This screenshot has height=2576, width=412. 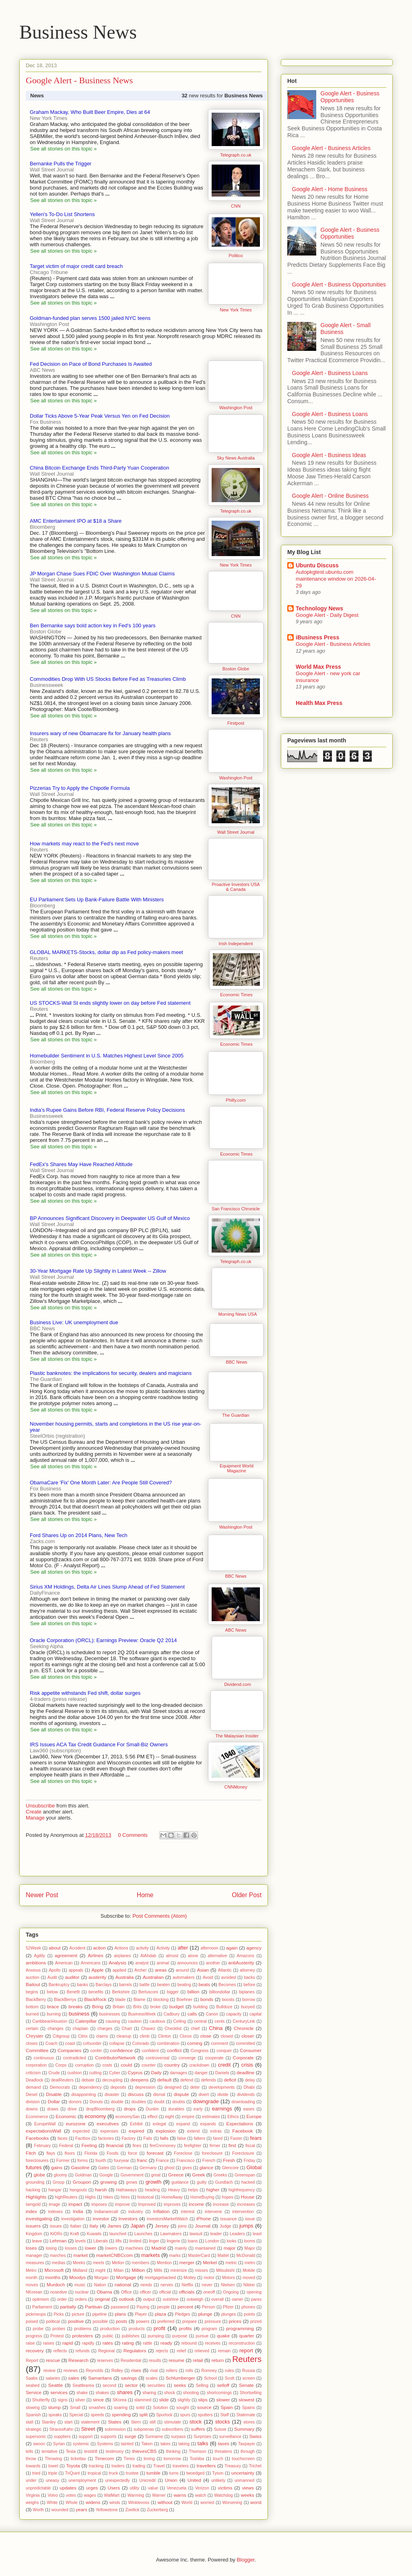 I want to click on boosts, so click(x=228, y=1999).